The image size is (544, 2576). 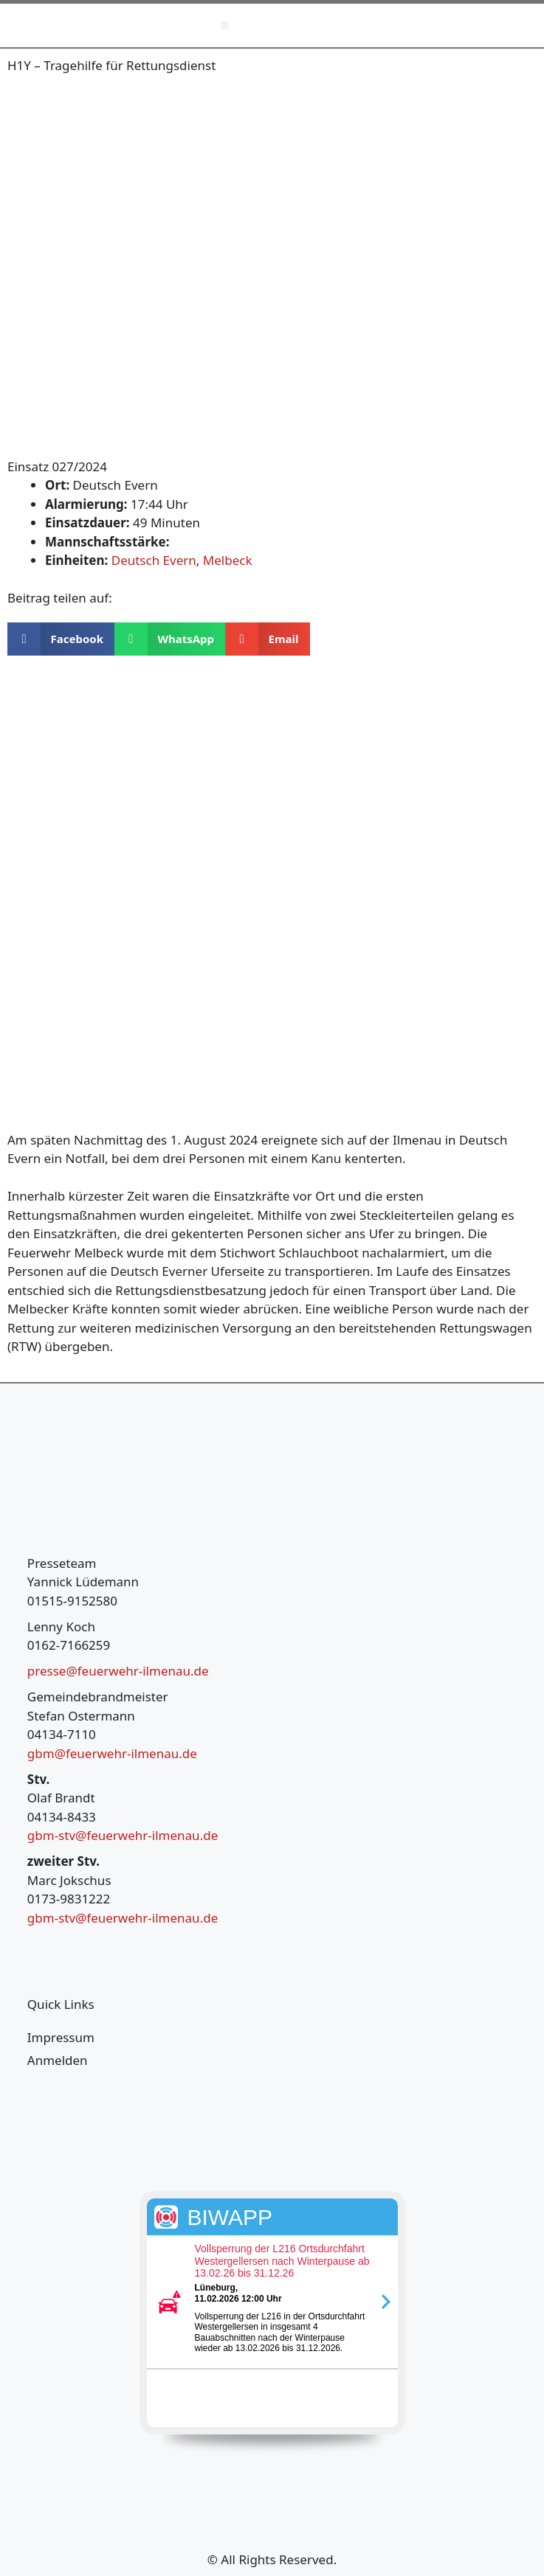 I want to click on presse@feuerwehr-ilmenau.de, so click(x=118, y=1670).